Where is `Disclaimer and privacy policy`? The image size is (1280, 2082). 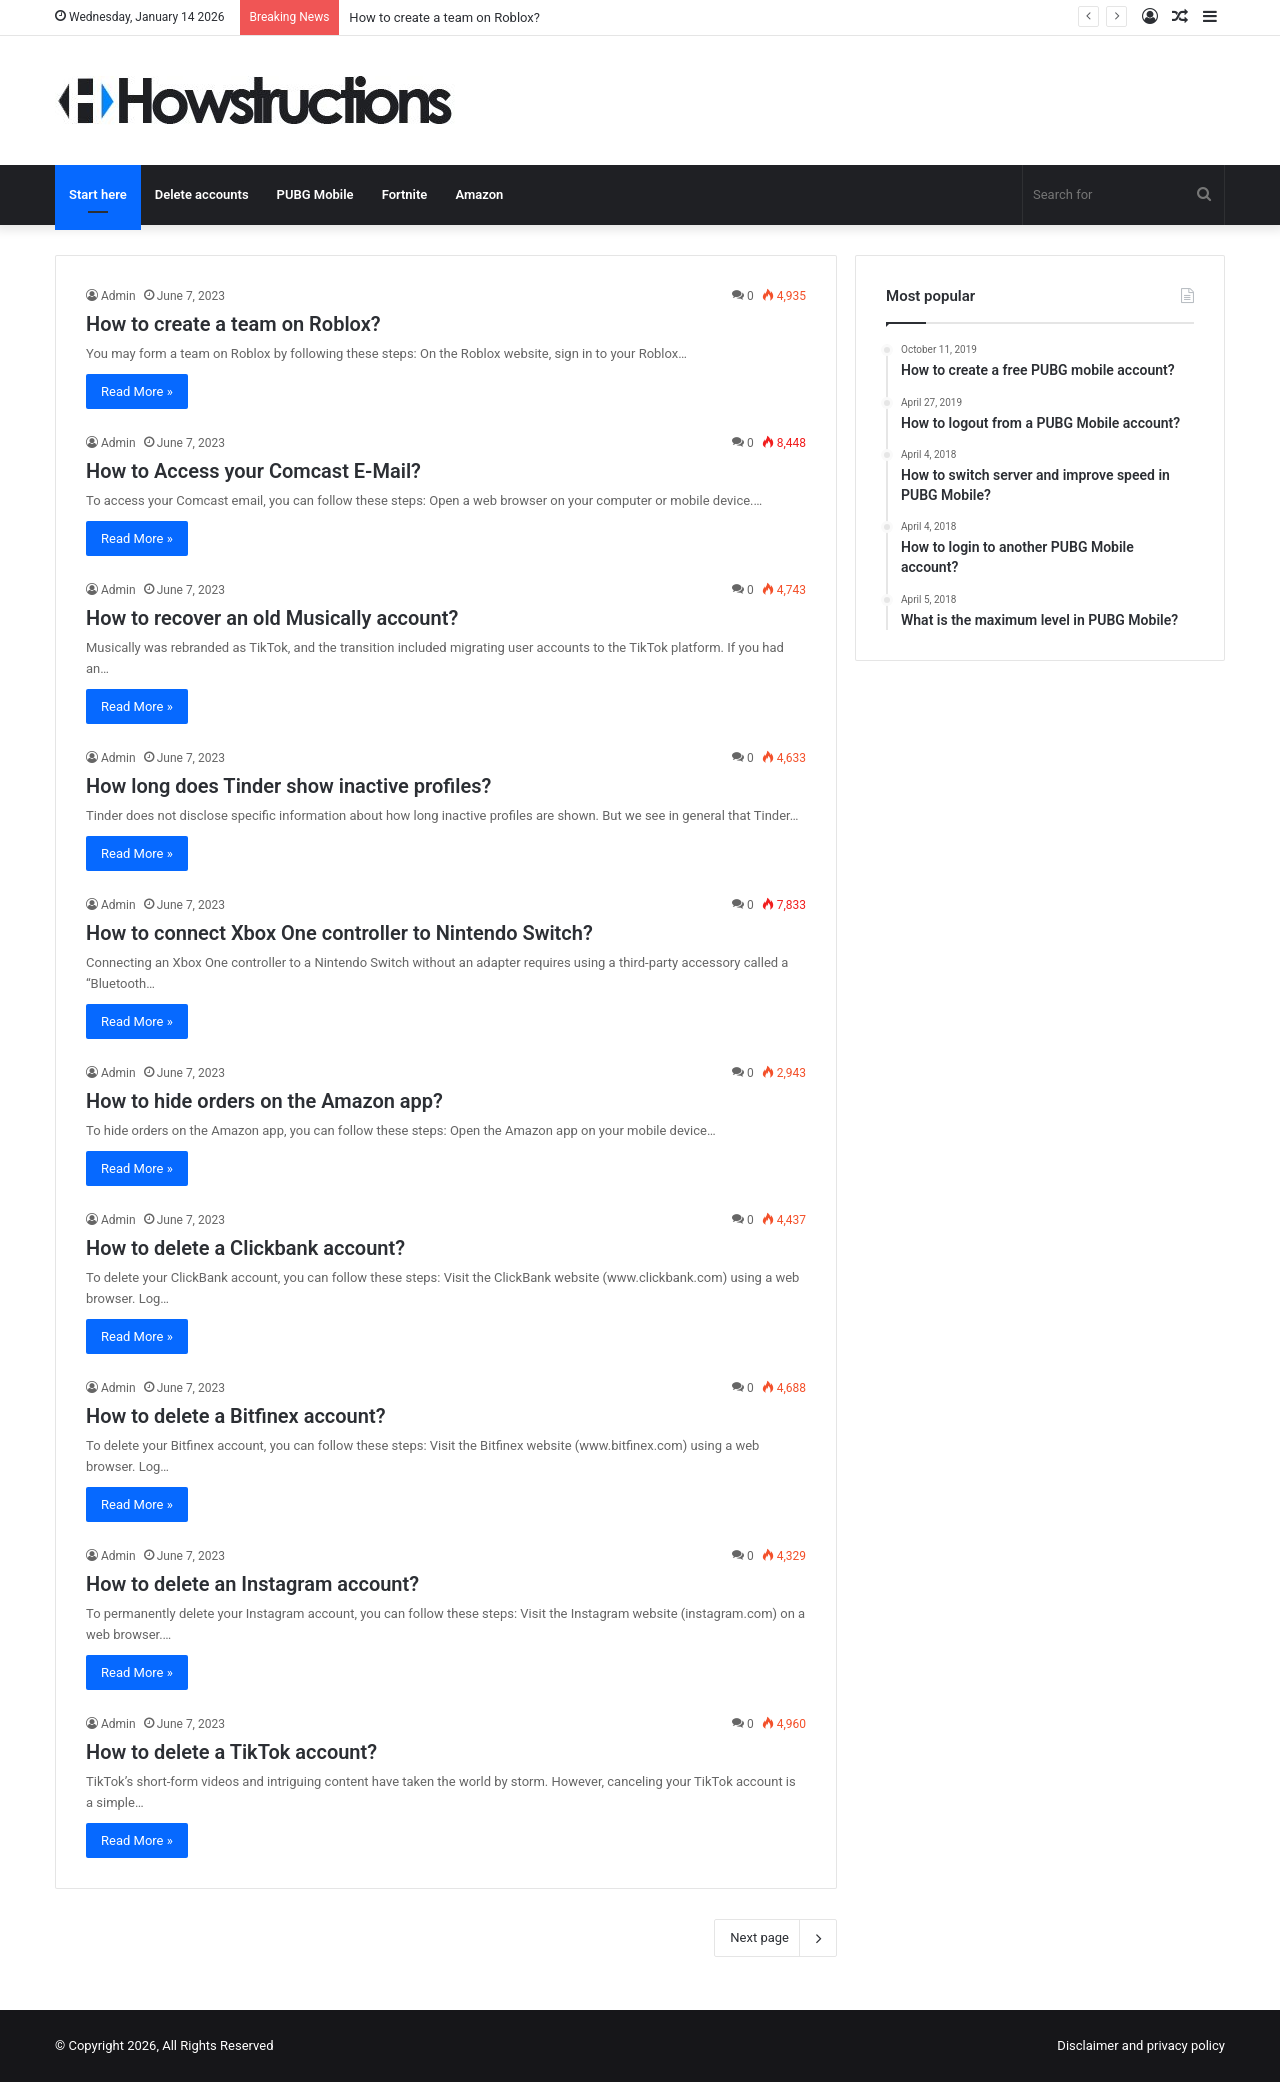
Disclaimer and privacy policy is located at coordinates (1141, 2045).